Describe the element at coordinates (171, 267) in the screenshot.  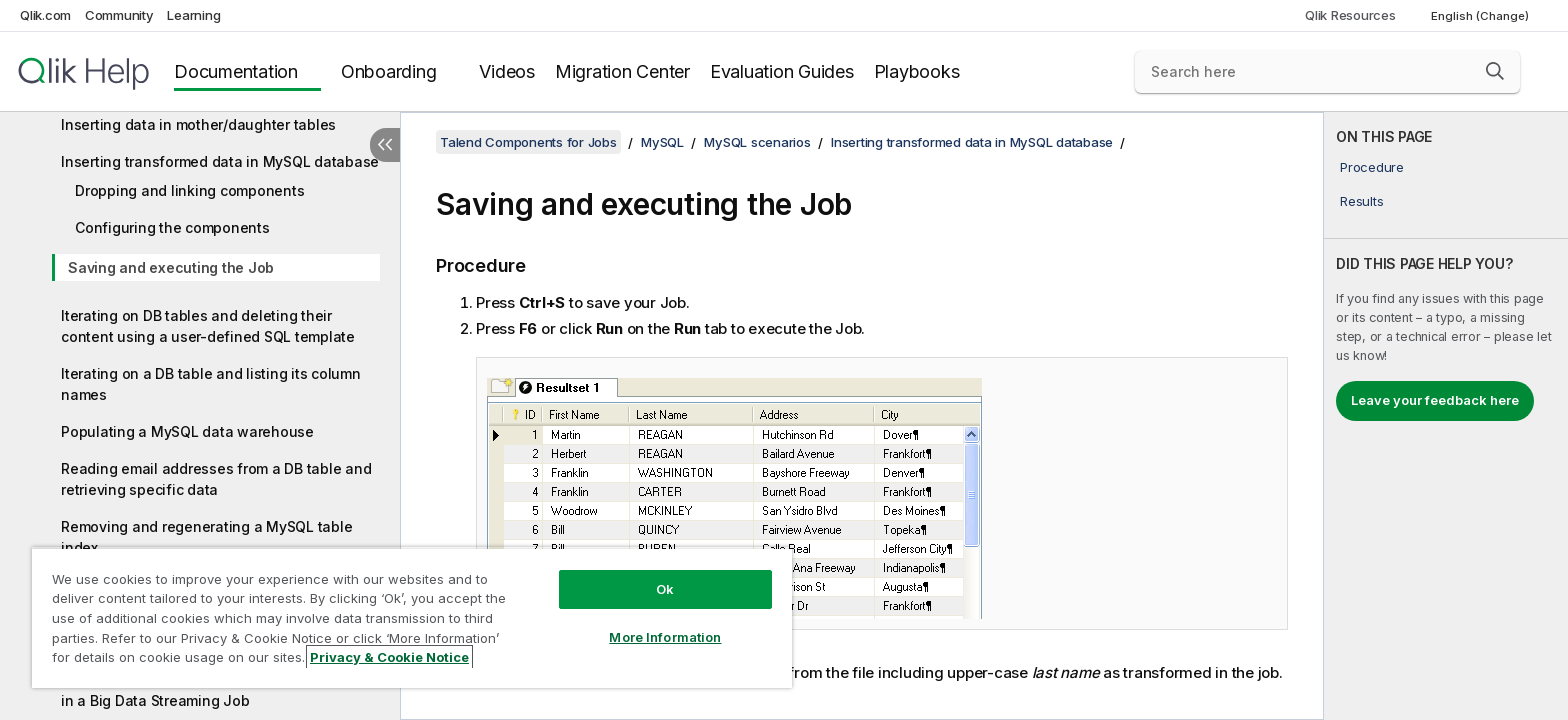
I see `Saving and executing the Job` at that location.